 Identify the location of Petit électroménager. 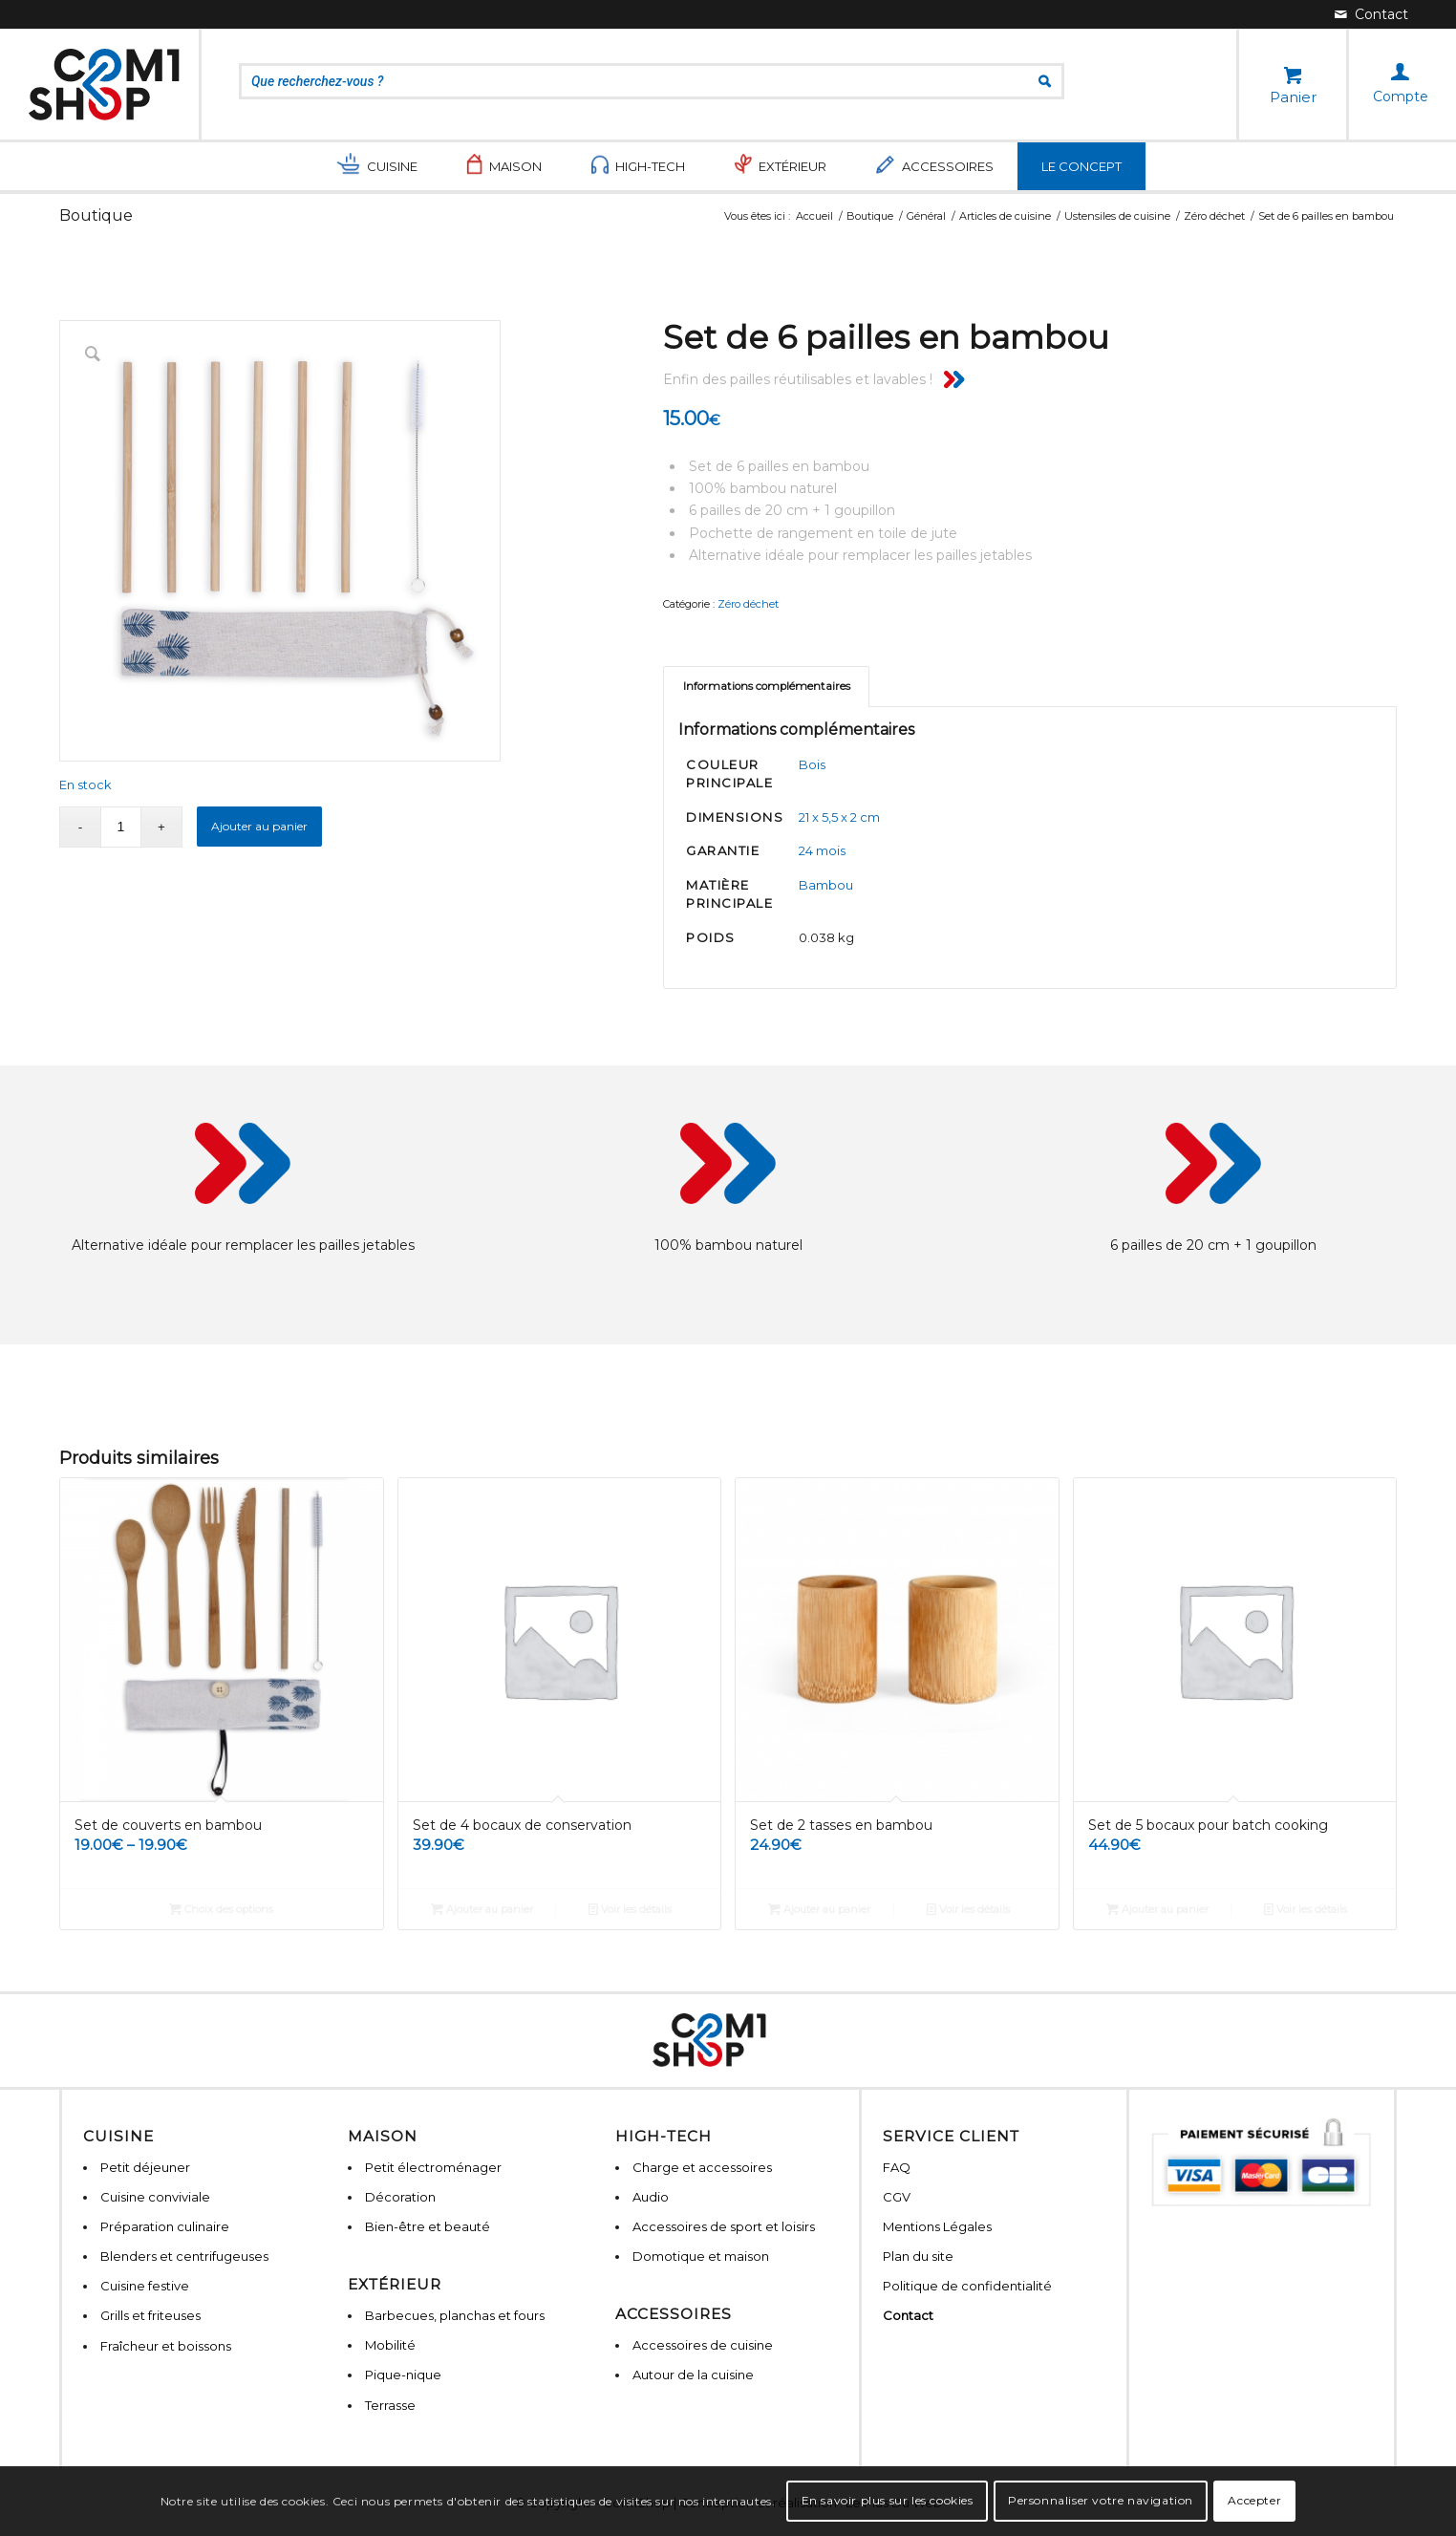
(433, 2167).